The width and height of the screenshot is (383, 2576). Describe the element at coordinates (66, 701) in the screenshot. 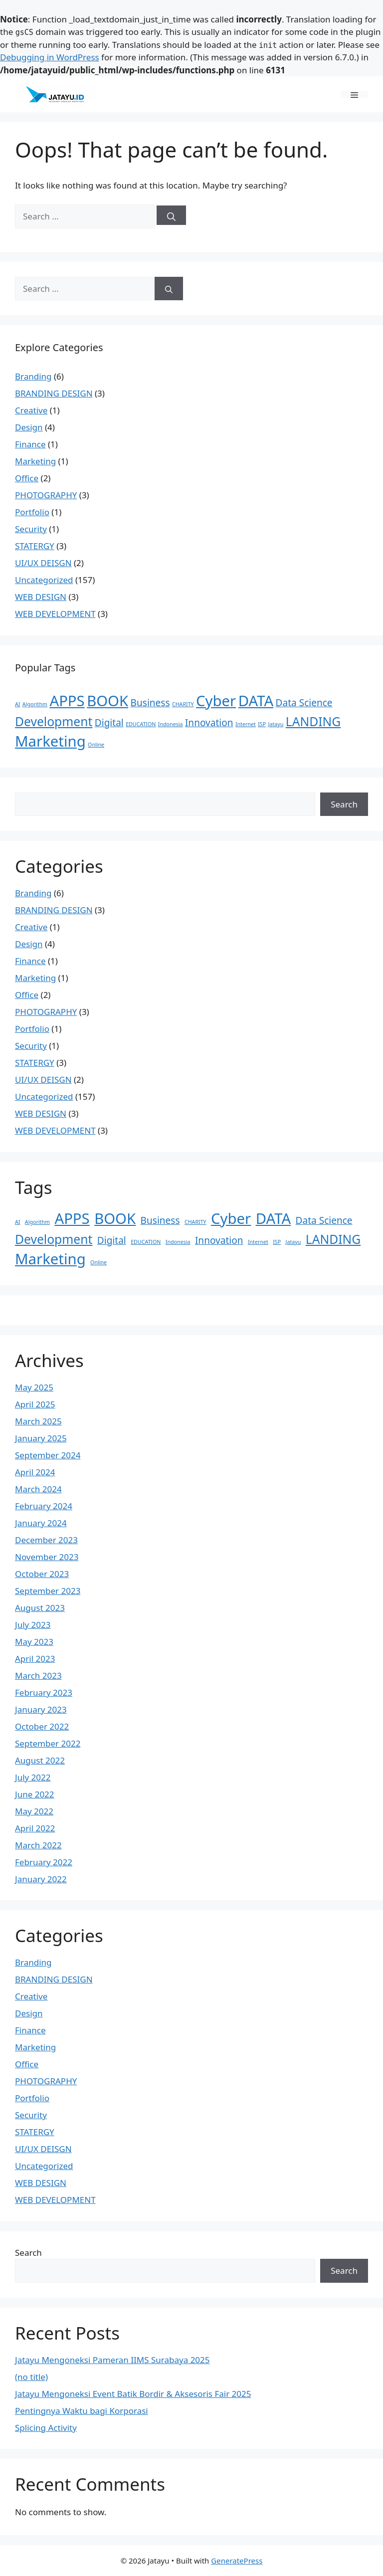

I see `APPS [APPS (4 items)]` at that location.